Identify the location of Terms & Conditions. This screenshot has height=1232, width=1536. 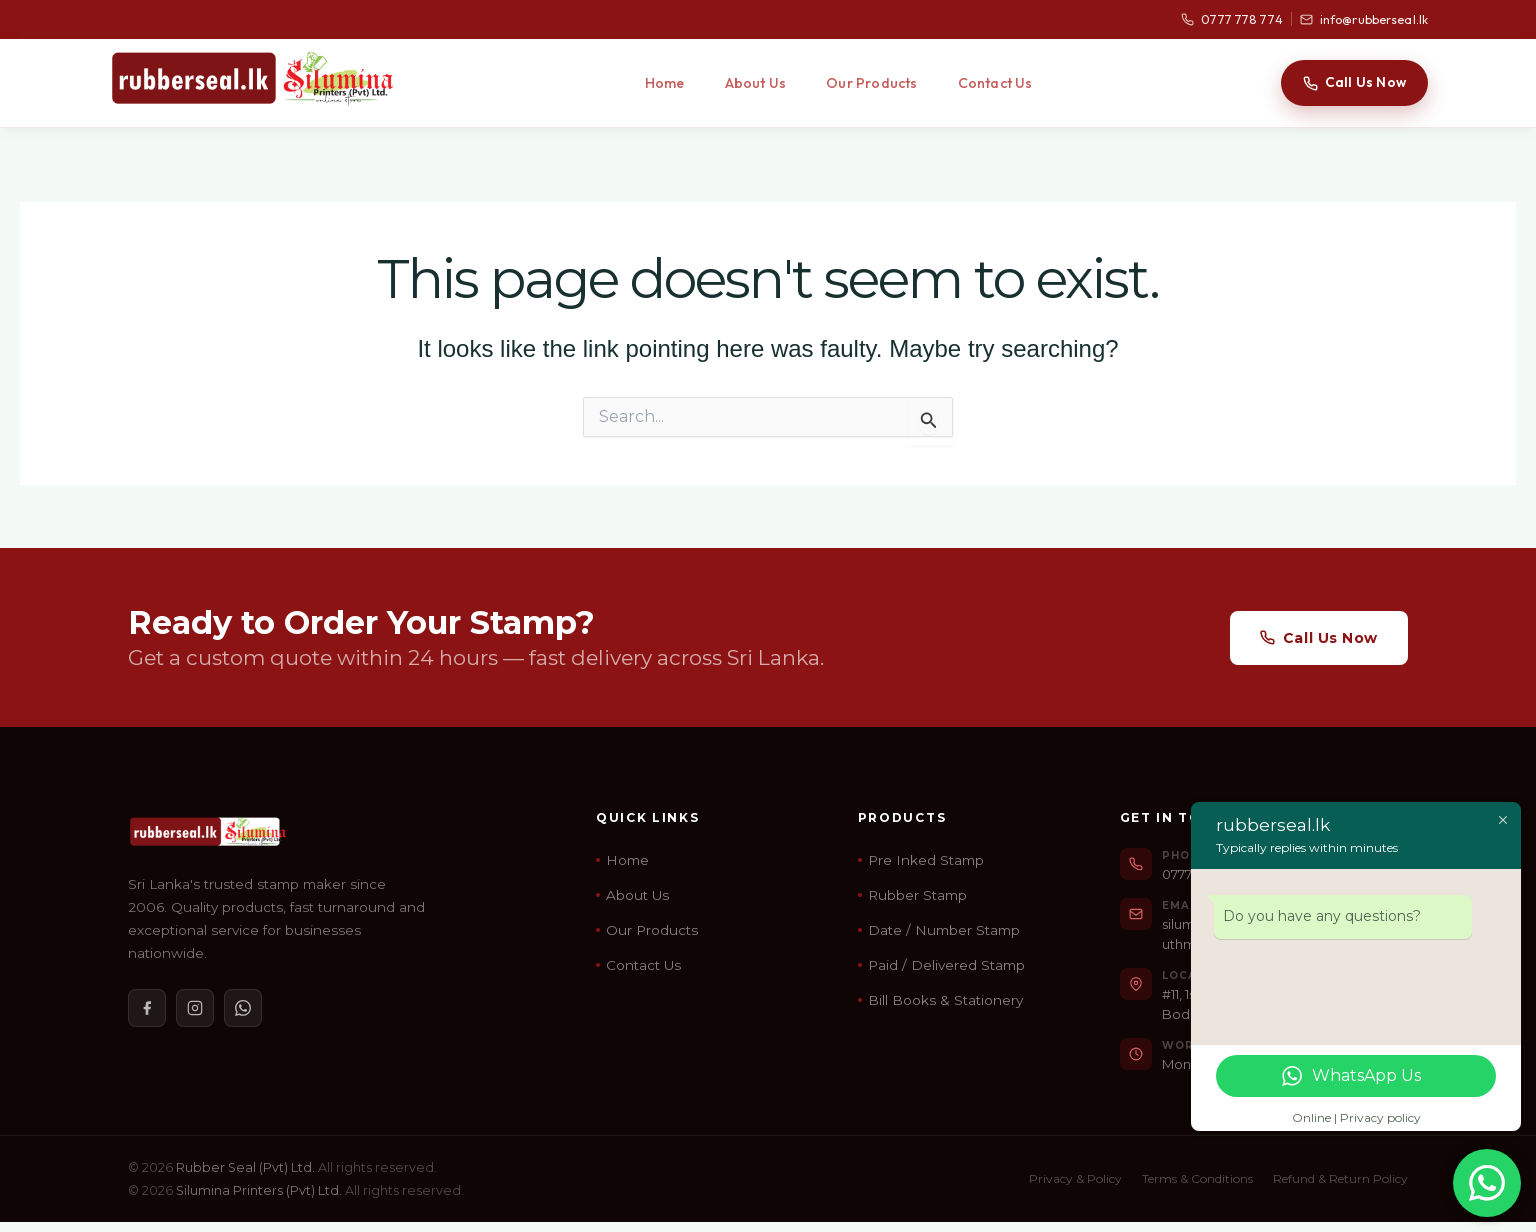
(1197, 1178).